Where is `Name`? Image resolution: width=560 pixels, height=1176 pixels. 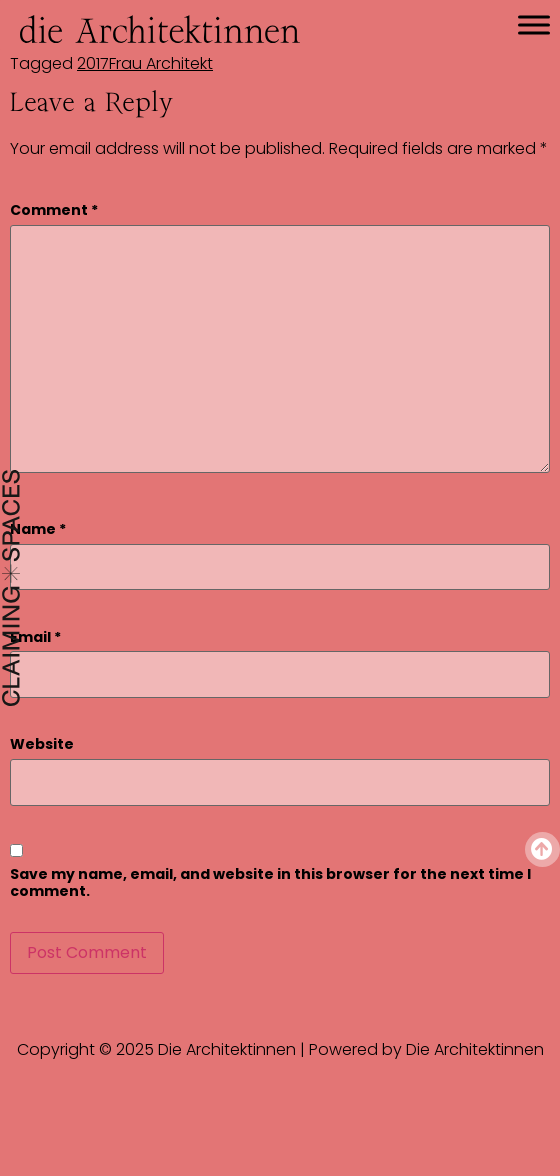 Name is located at coordinates (38, 529).